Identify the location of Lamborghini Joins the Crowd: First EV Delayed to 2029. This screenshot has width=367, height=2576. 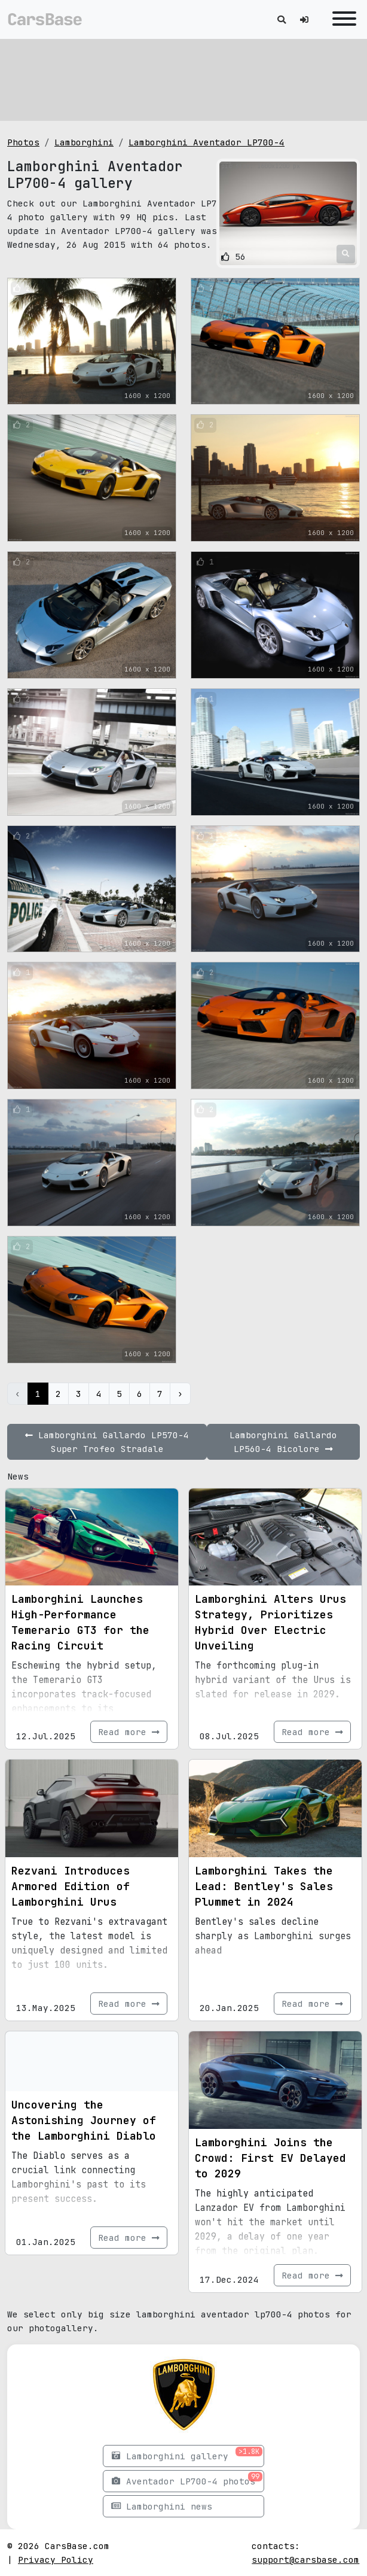
(270, 2157).